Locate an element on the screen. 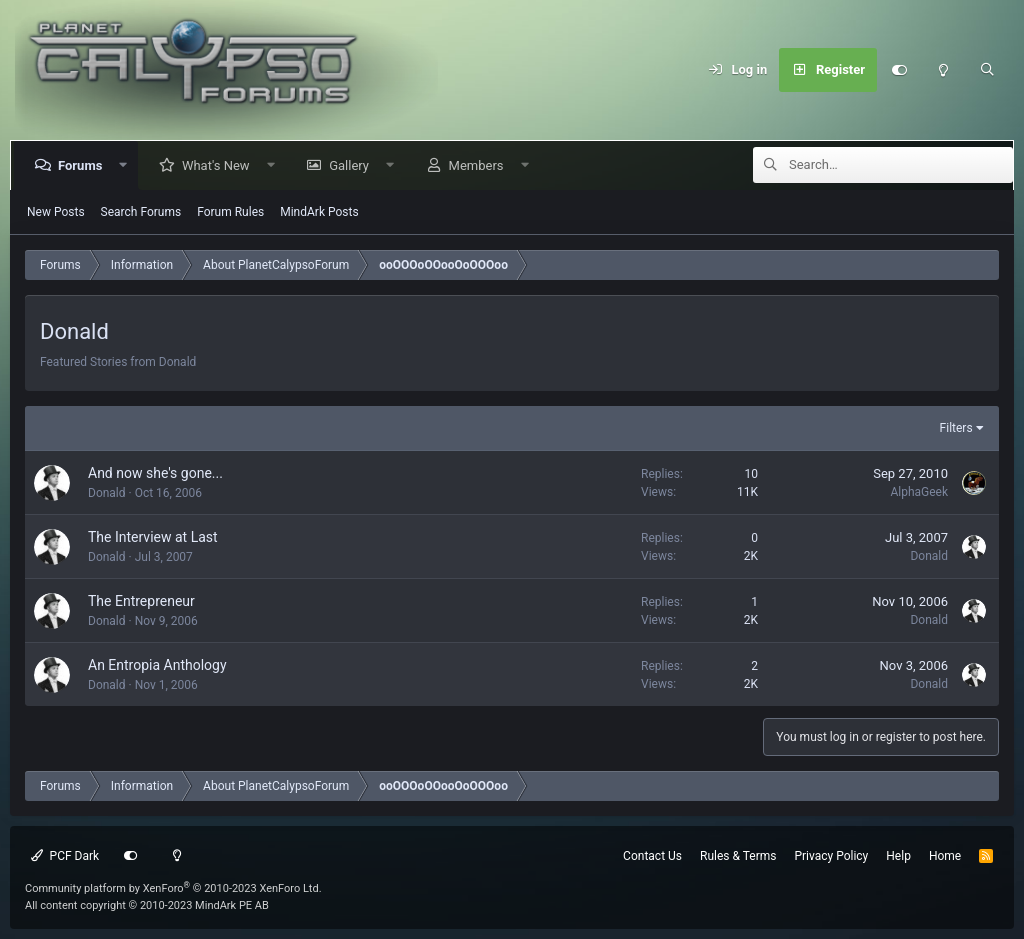 The image size is (1024, 939). [button] is located at coordinates (127, 165).